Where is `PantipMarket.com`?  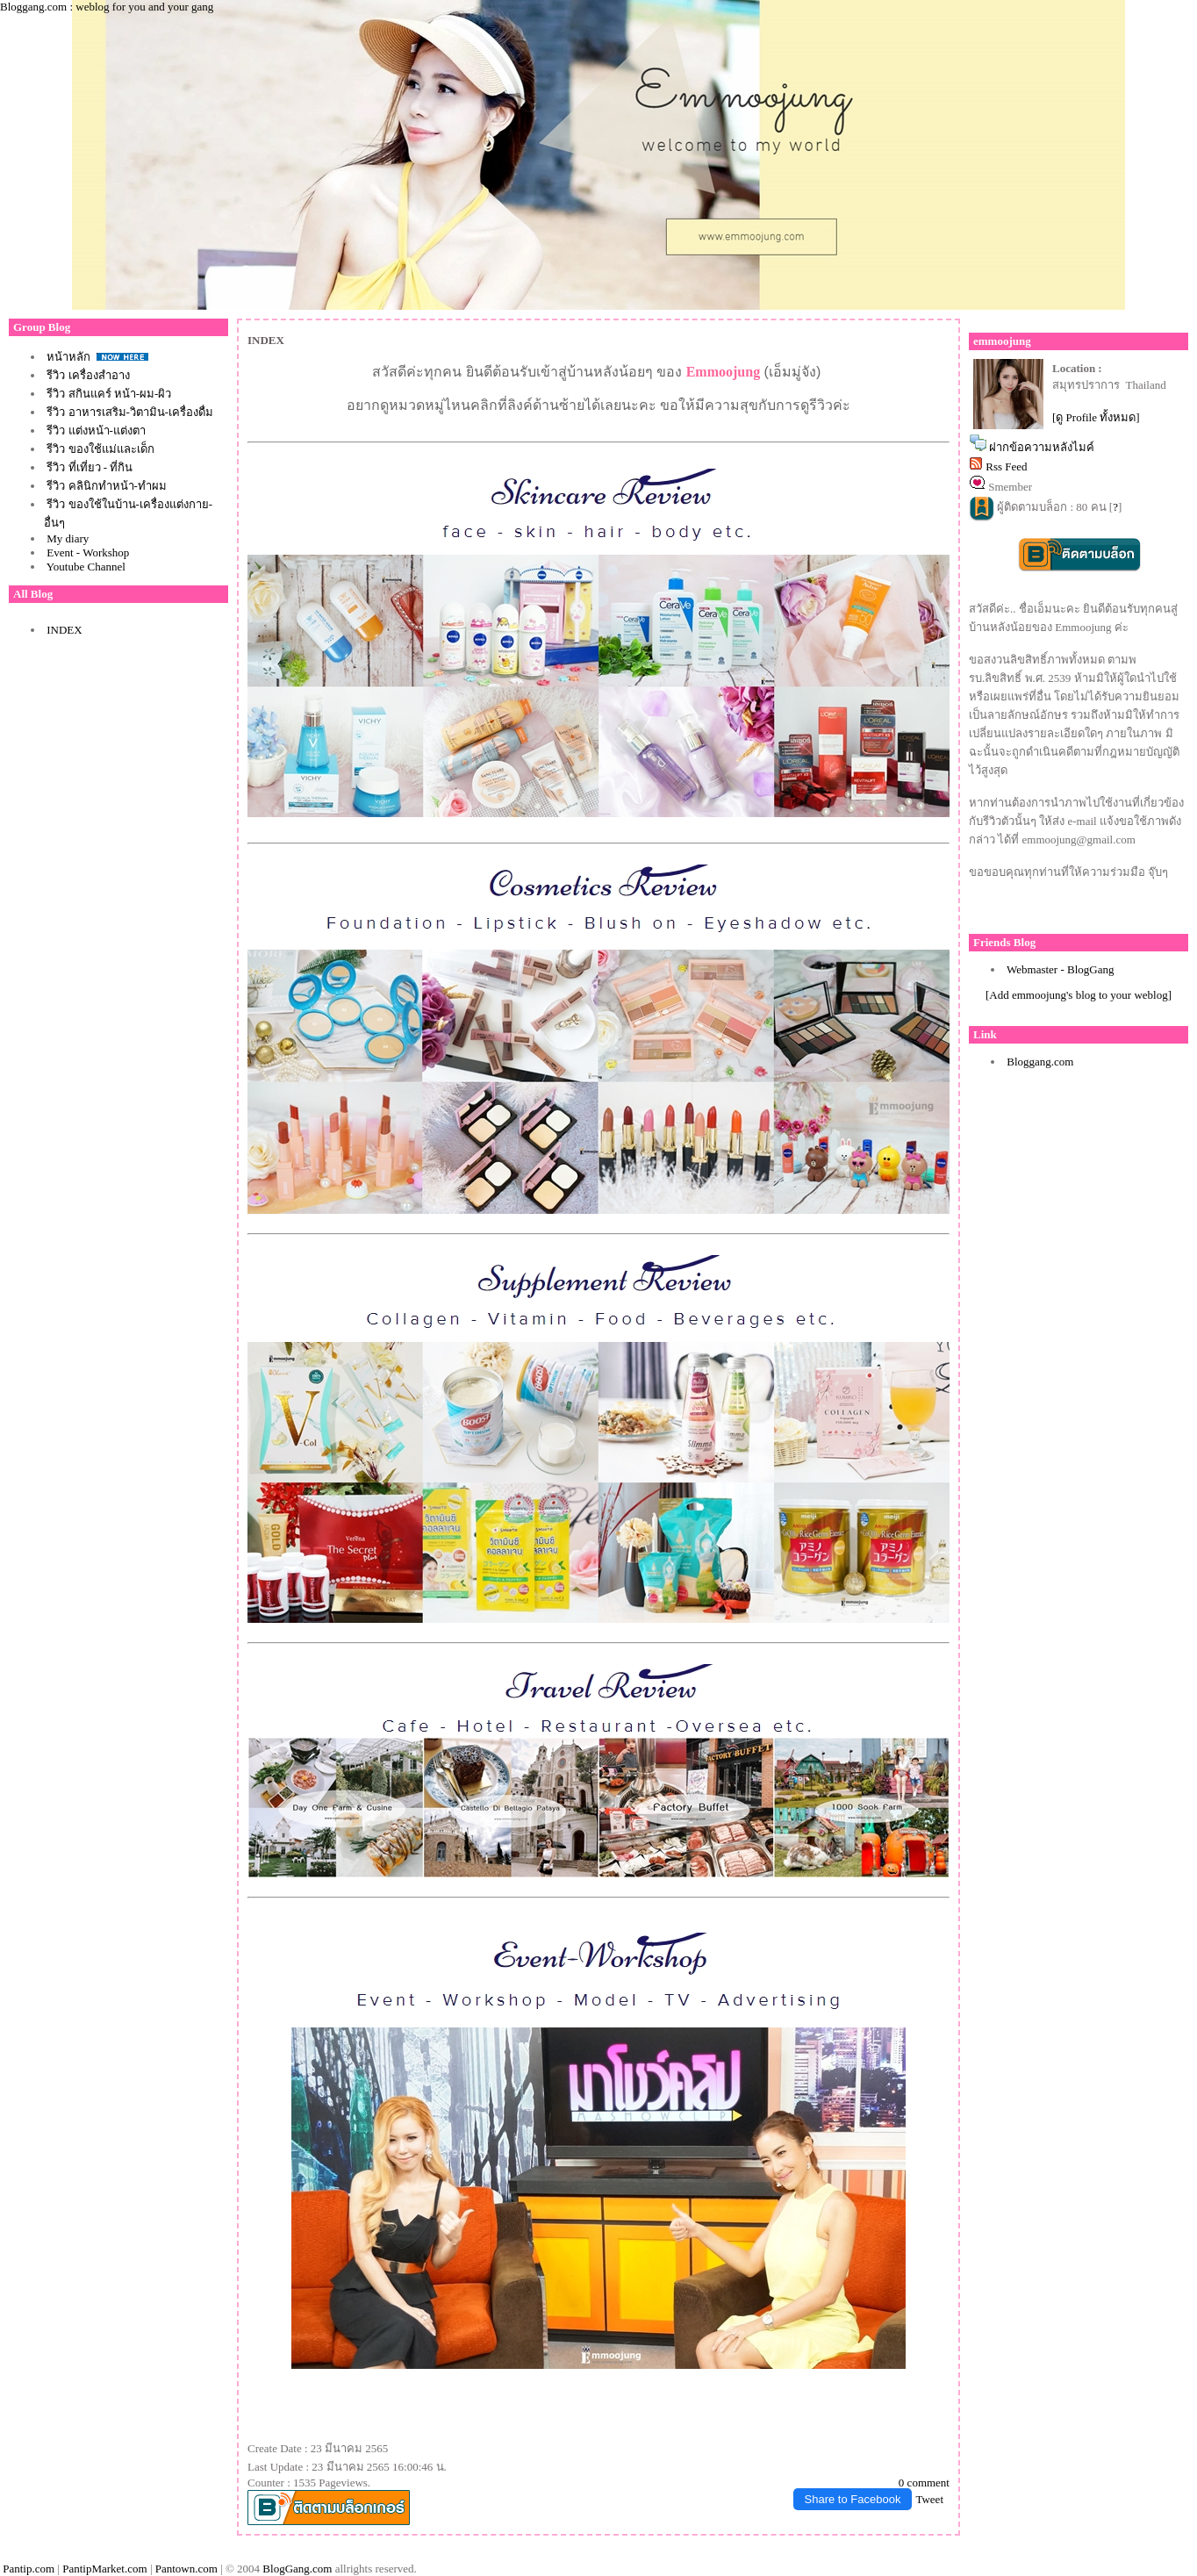
PantipMarket.com is located at coordinates (104, 2568).